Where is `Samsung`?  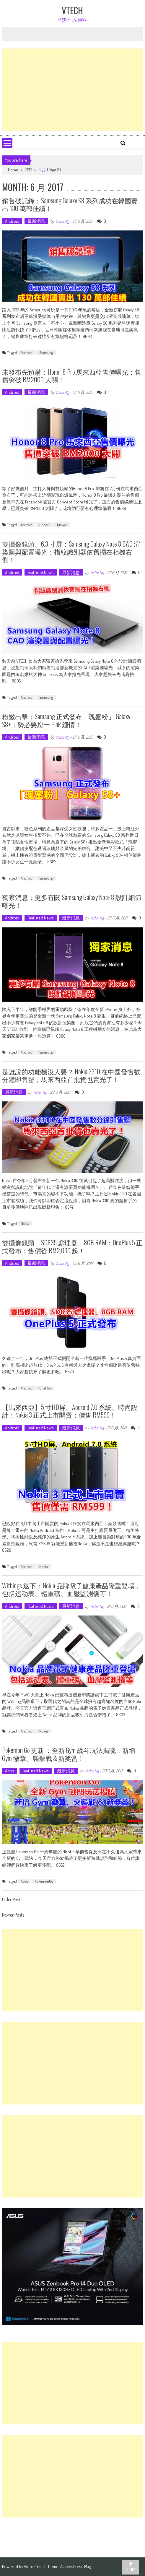
Samsung is located at coordinates (46, 352).